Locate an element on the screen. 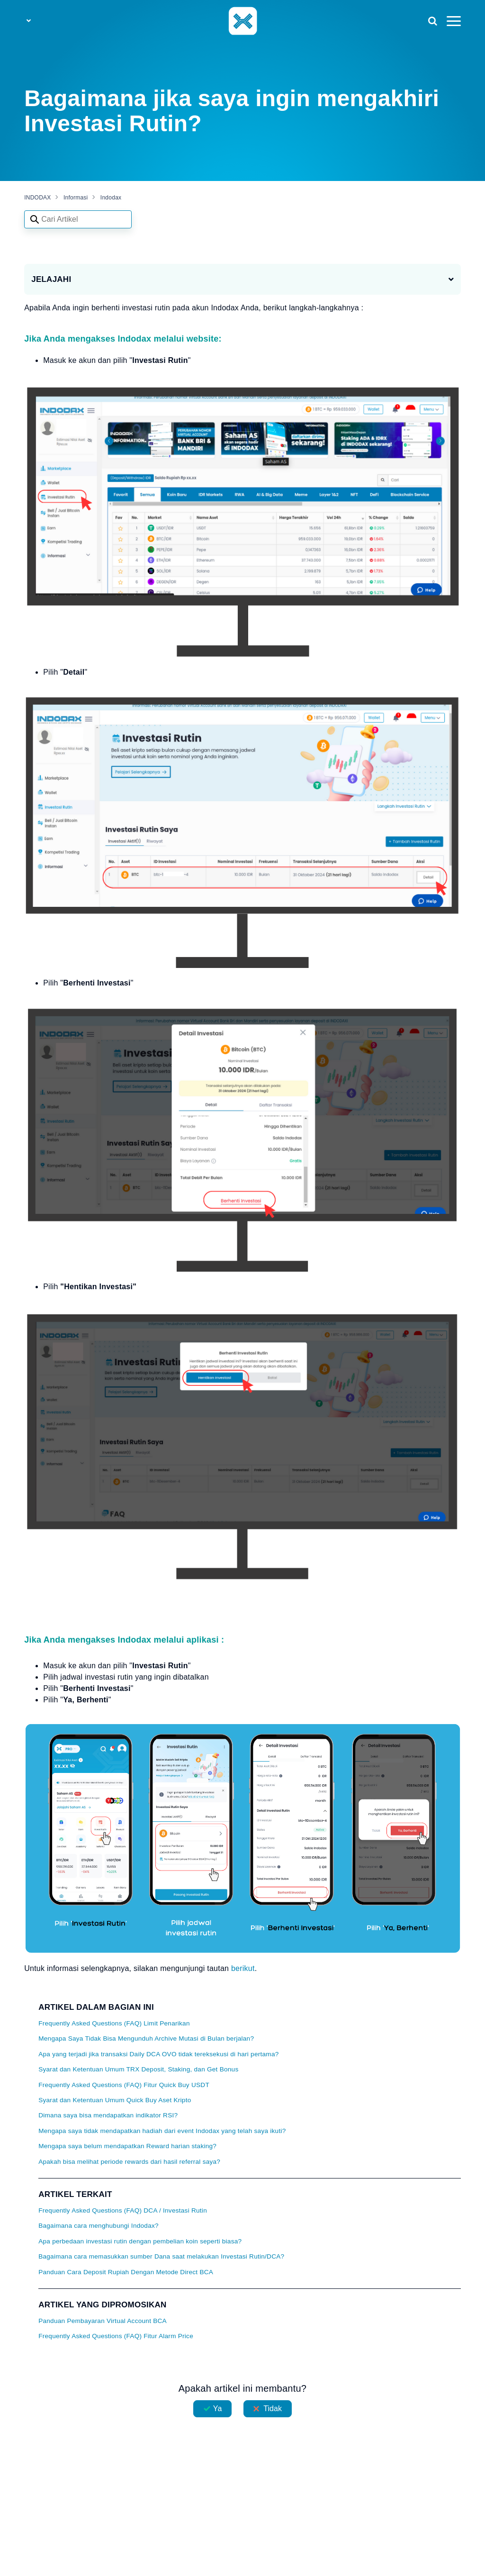 The height and width of the screenshot is (2576, 485). Panduan Cara Deposit Rupiah Dengan Metode Direct BCA is located at coordinates (125, 2272).